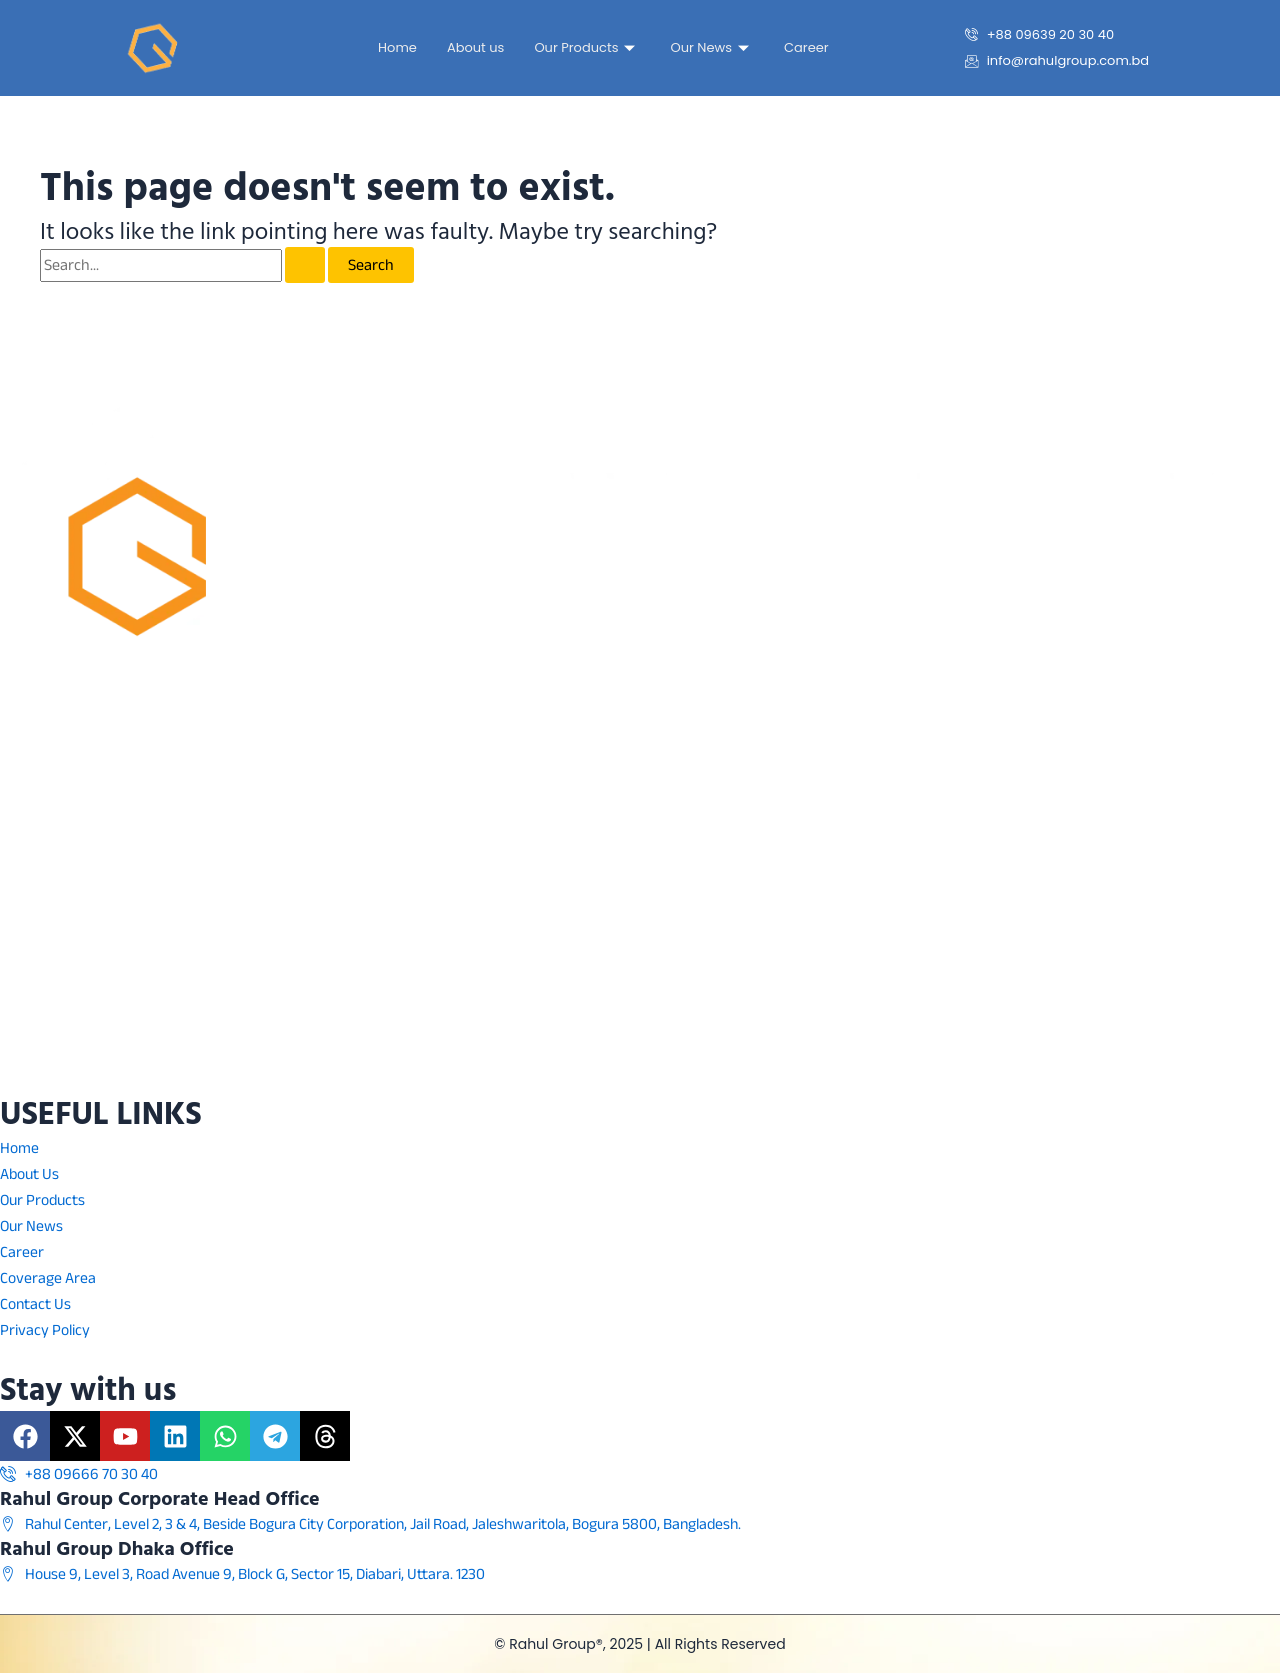 This screenshot has width=1280, height=1673. Describe the element at coordinates (397, 47) in the screenshot. I see `Home` at that location.